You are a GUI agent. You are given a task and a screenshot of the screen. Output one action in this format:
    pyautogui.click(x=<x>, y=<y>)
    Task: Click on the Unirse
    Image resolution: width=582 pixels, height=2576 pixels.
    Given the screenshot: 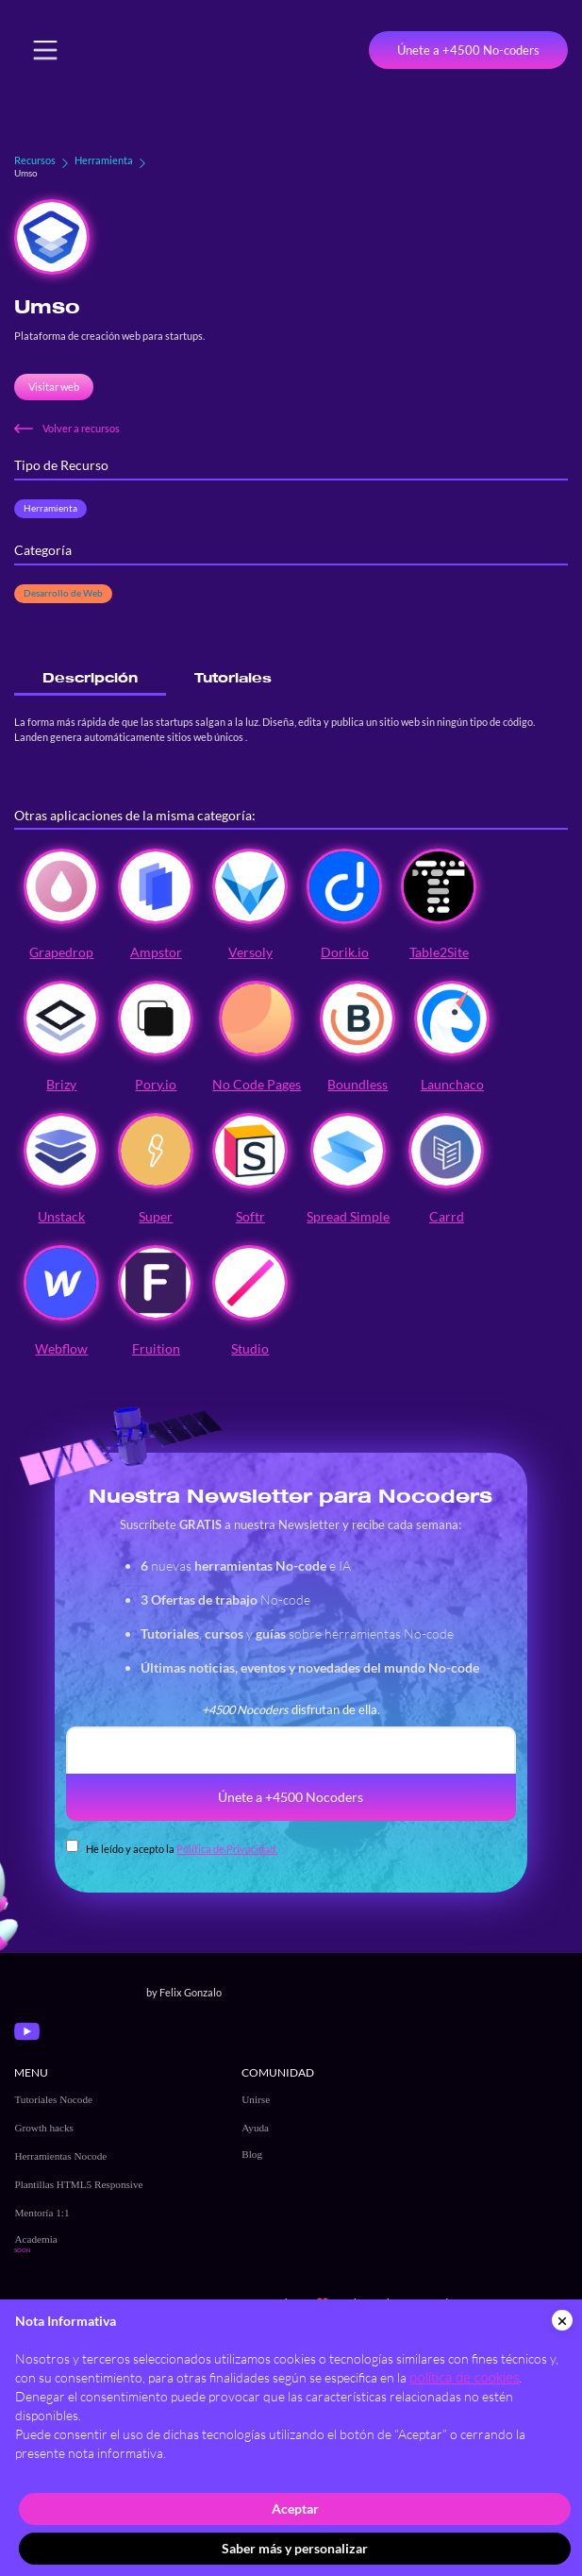 What is the action you would take?
    pyautogui.click(x=255, y=2099)
    